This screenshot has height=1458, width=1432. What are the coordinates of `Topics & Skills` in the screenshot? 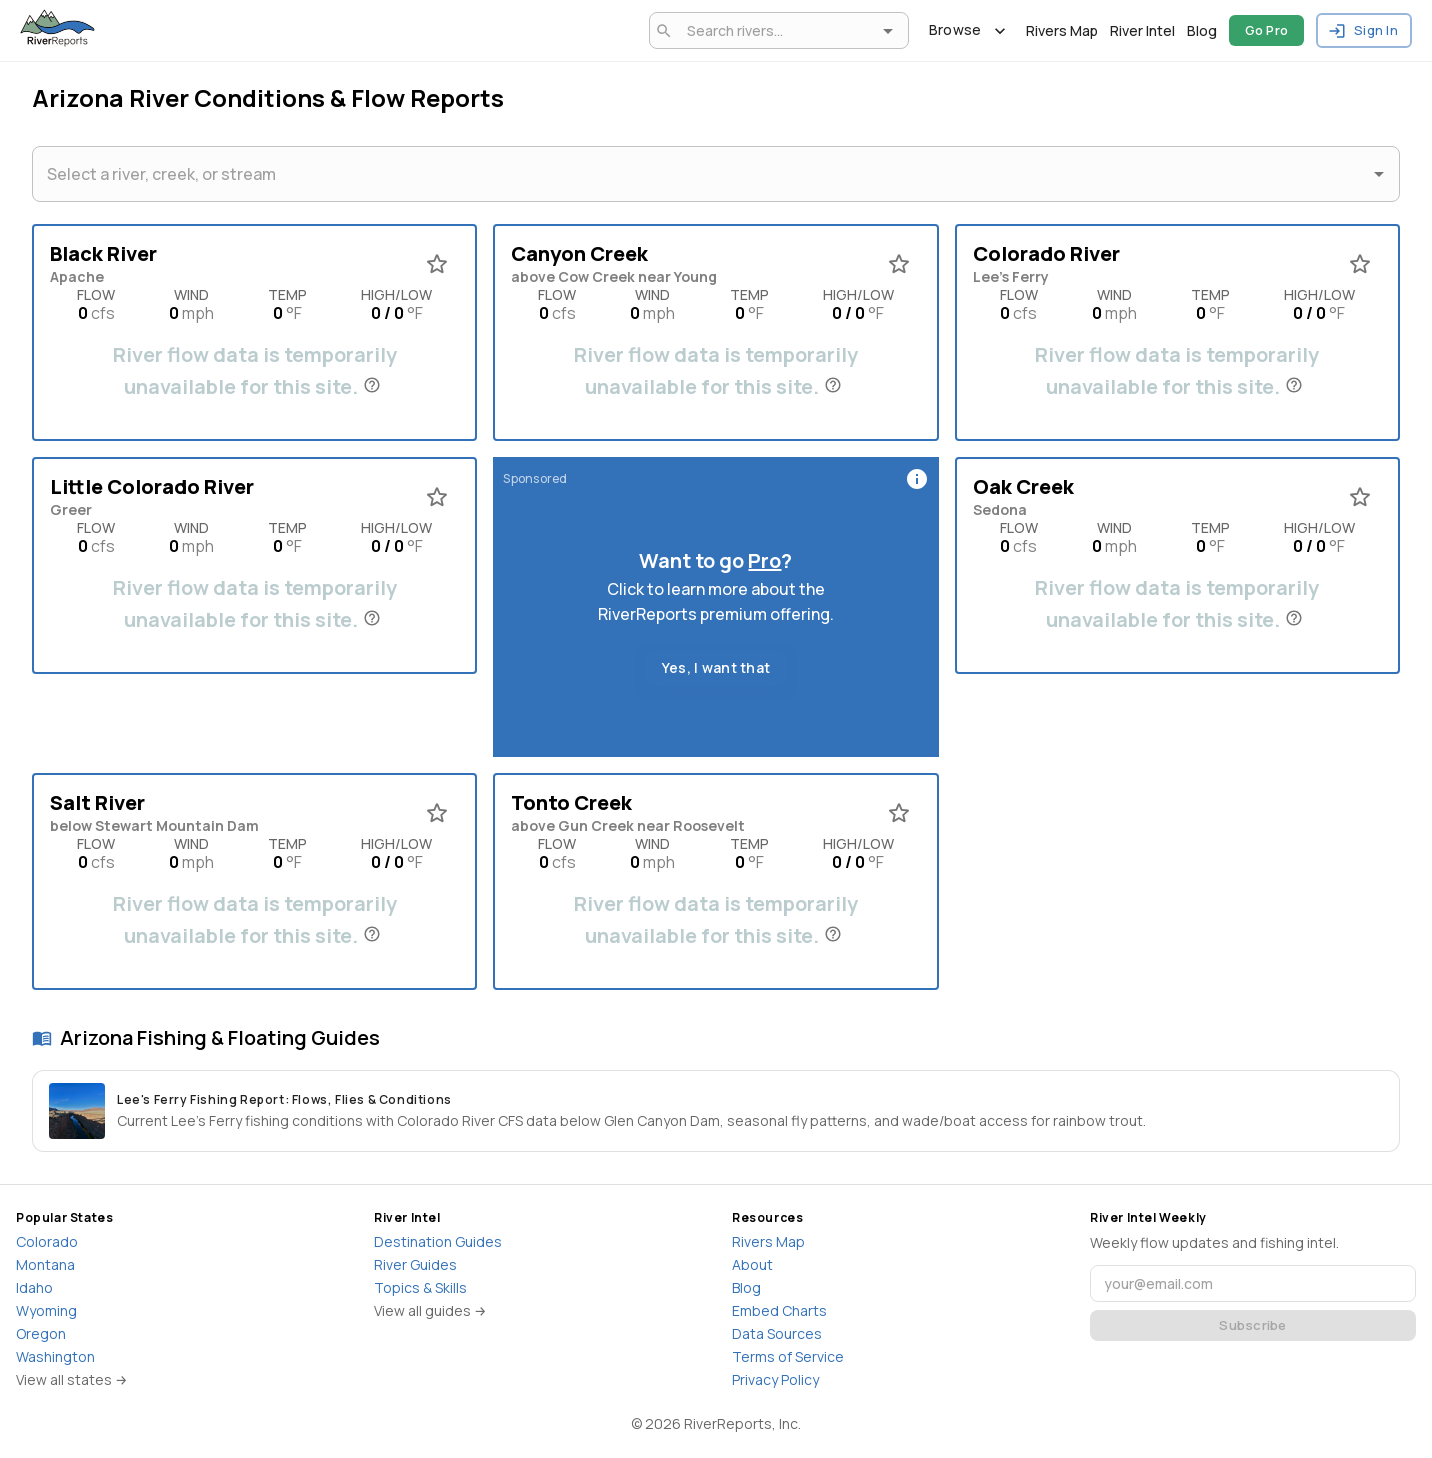 It's located at (420, 1287).